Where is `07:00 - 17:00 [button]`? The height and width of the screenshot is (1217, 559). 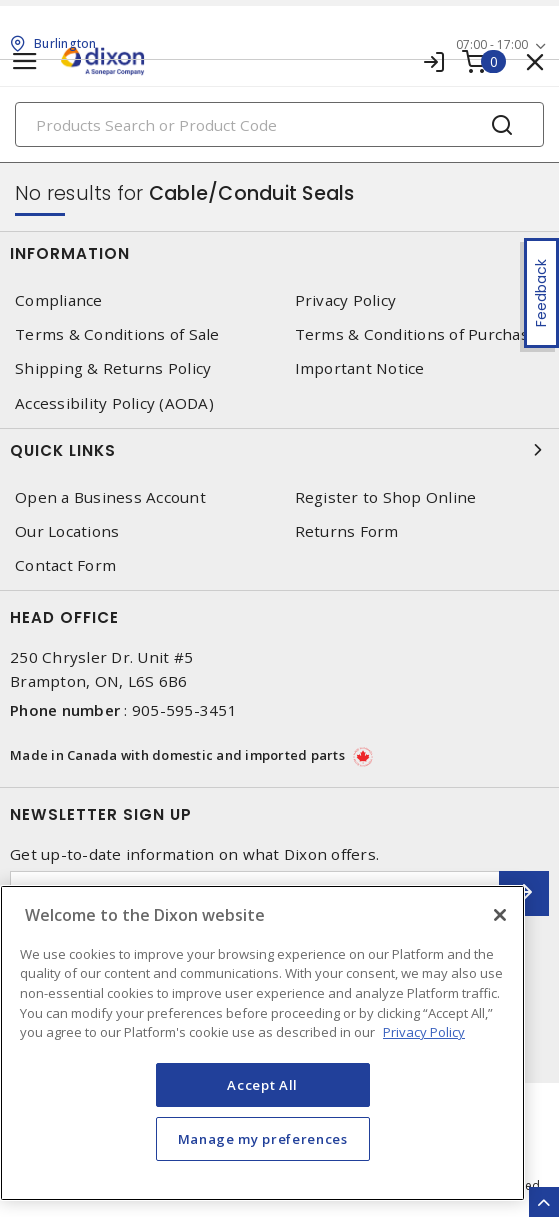
07:00 - 17:00 [button] is located at coordinates (492, 44).